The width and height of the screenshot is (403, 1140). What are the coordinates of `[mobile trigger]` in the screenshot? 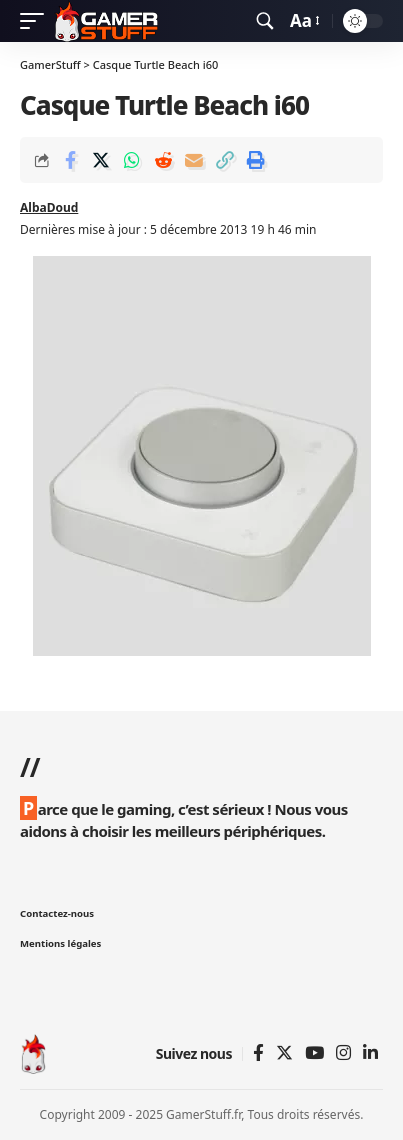 It's located at (37, 21).